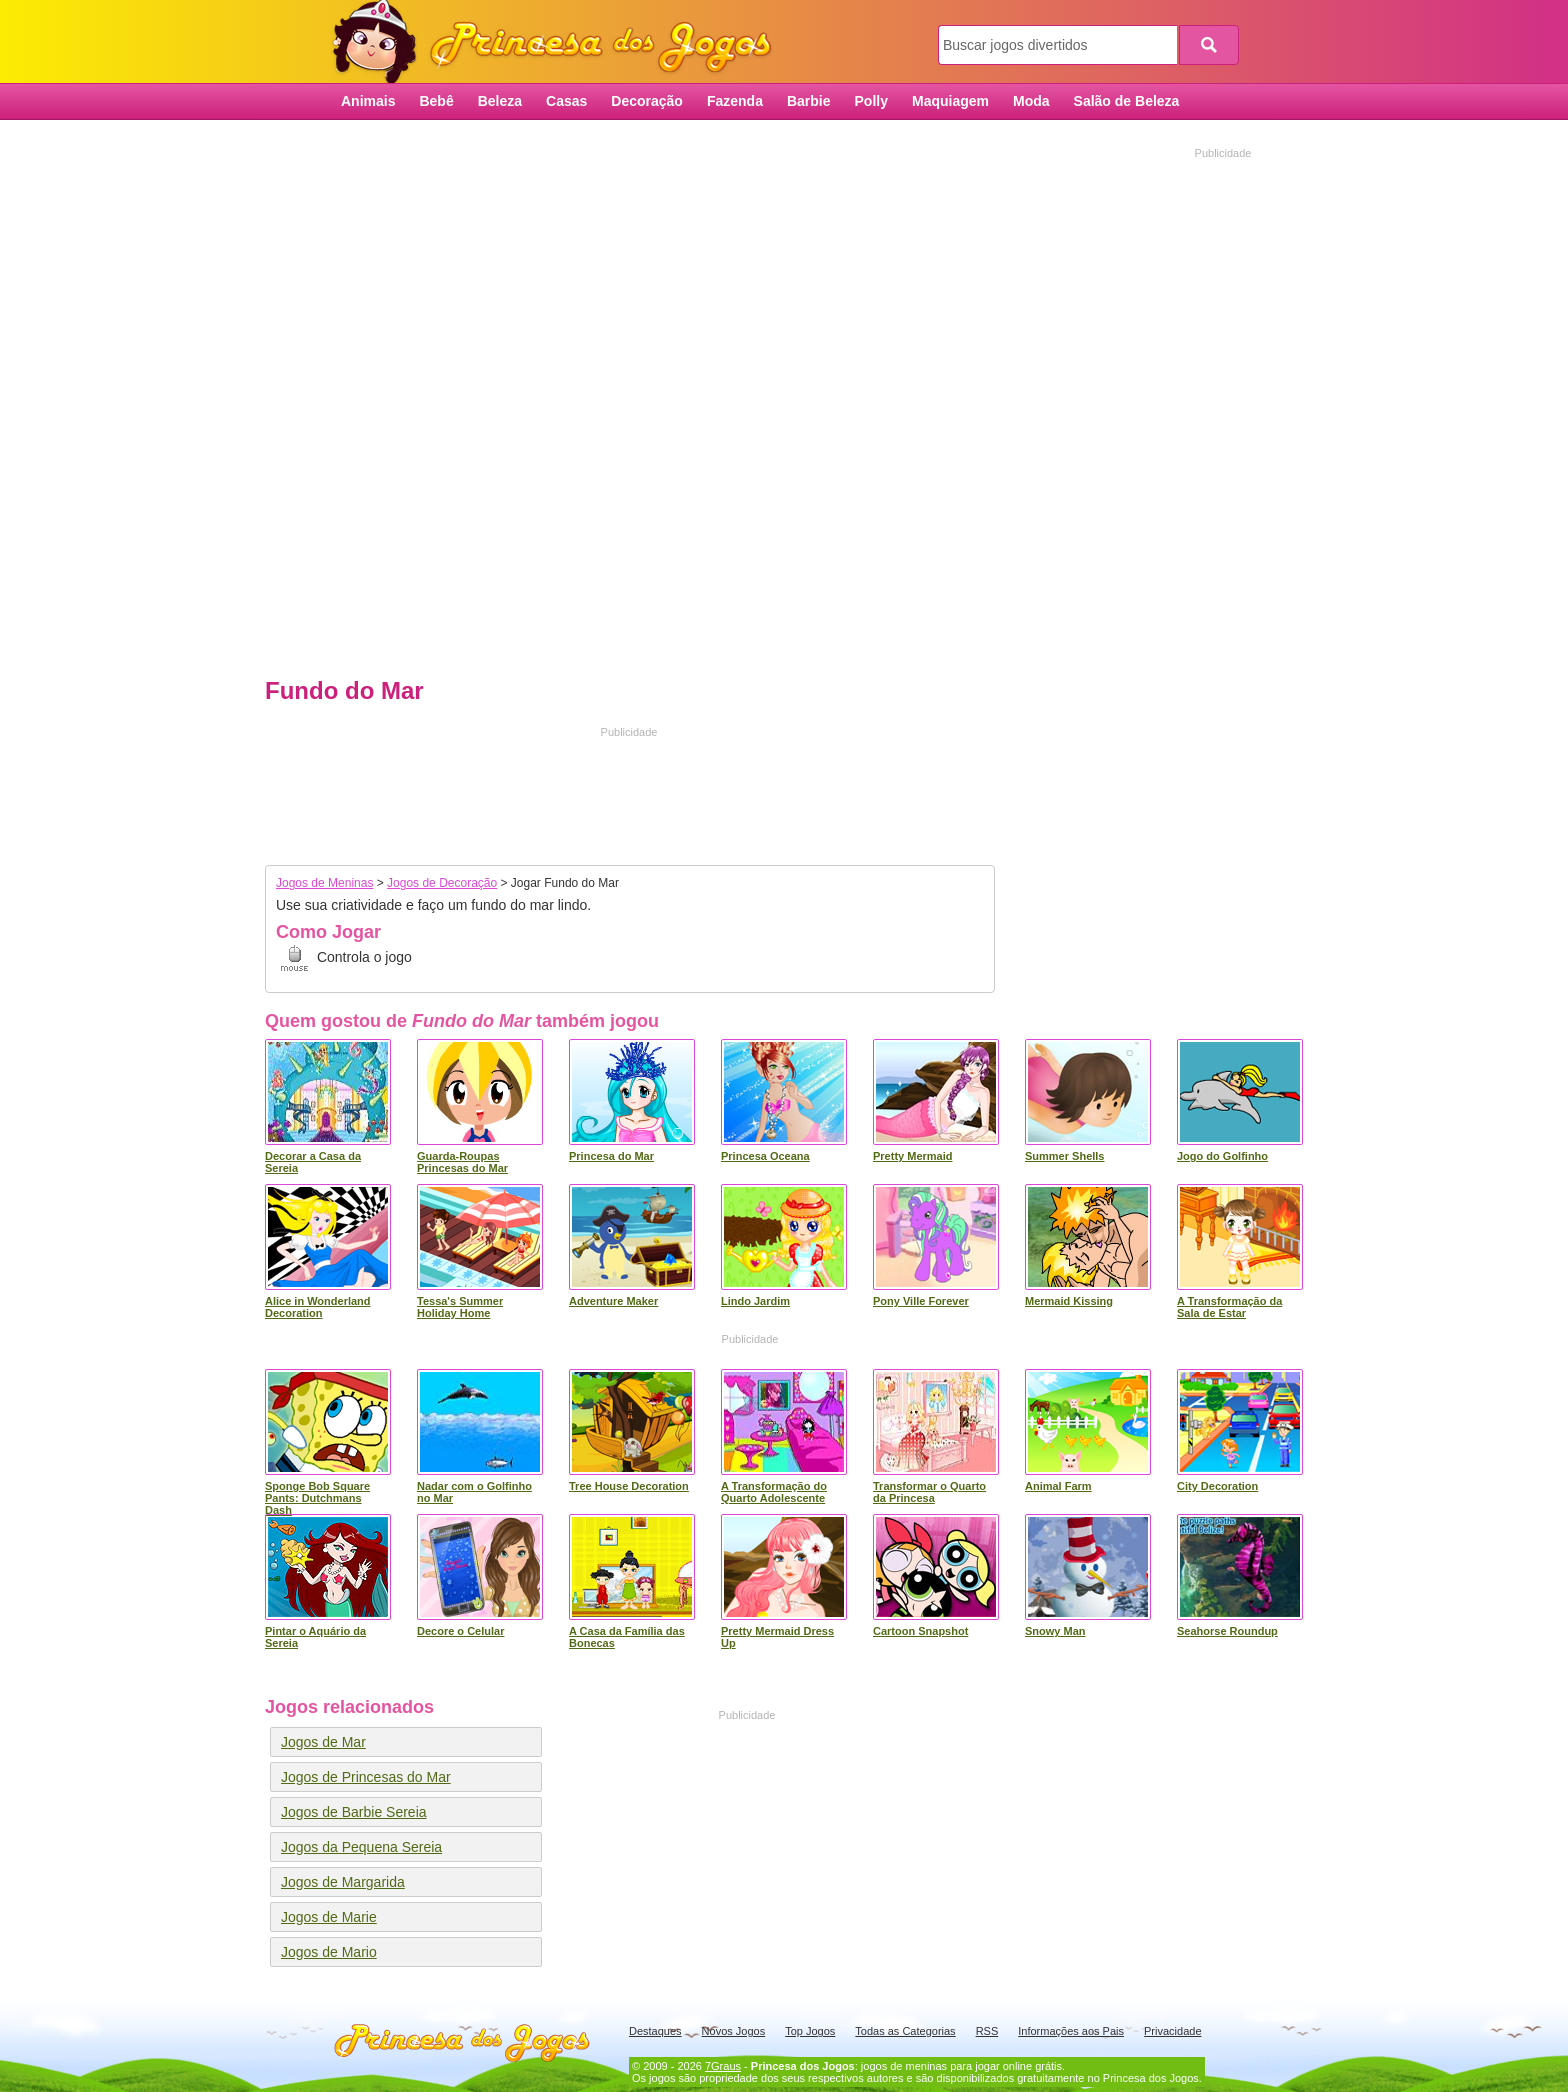  What do you see at coordinates (905, 2031) in the screenshot?
I see `Todas as Categorias` at bounding box center [905, 2031].